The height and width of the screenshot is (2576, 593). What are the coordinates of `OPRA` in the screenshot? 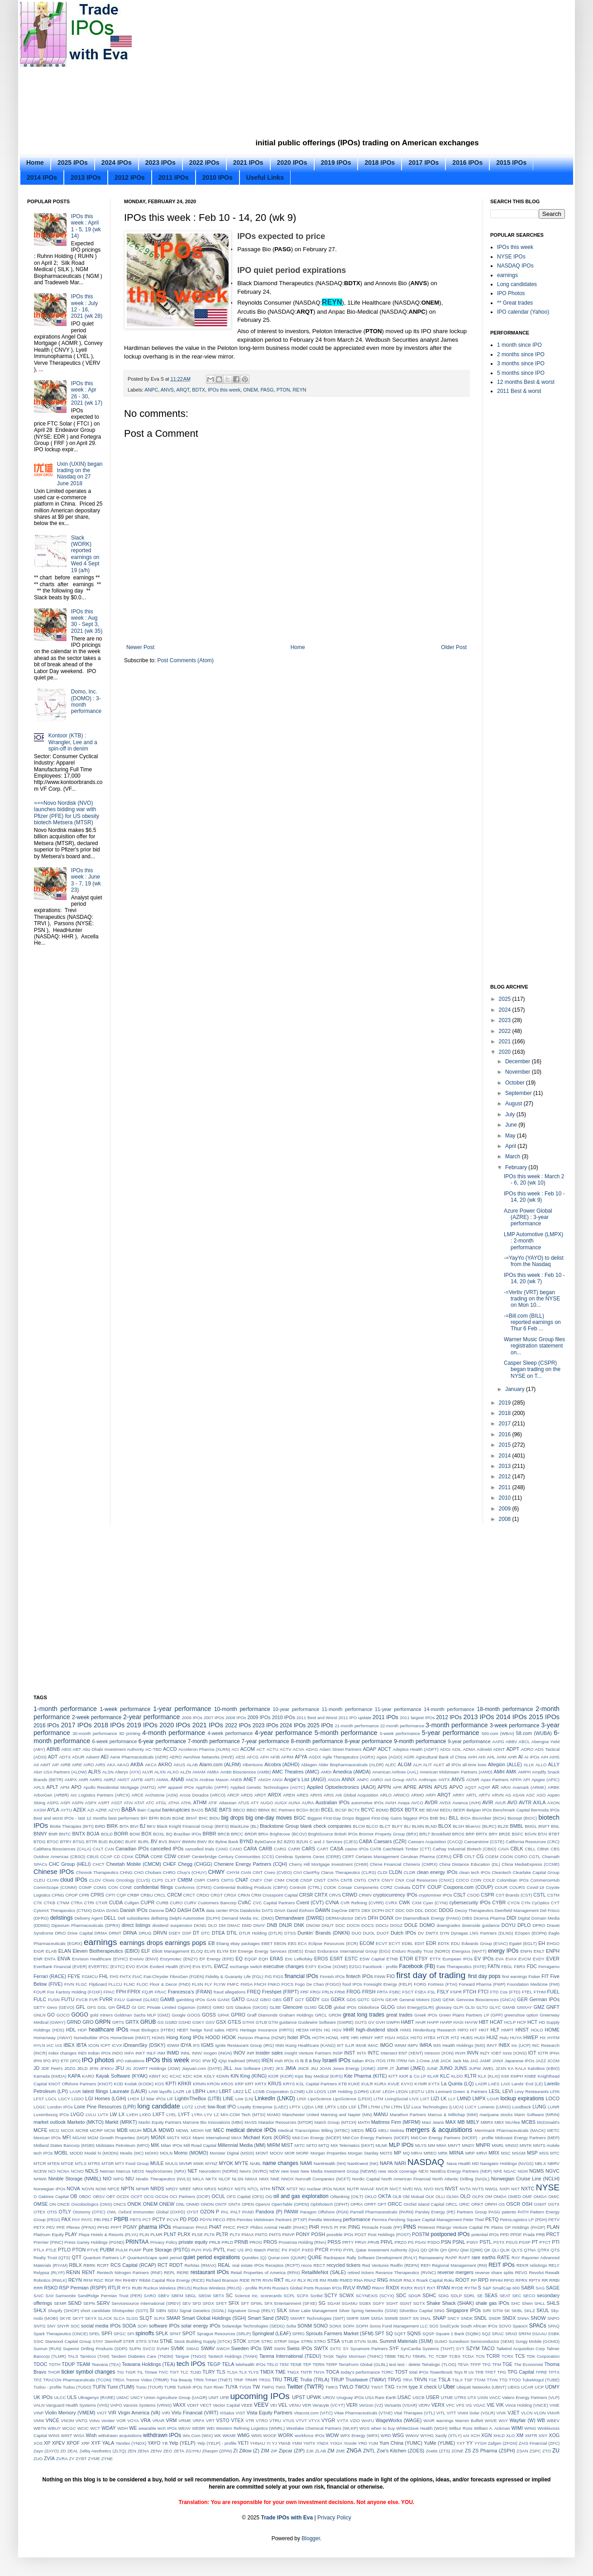 It's located at (356, 2204).